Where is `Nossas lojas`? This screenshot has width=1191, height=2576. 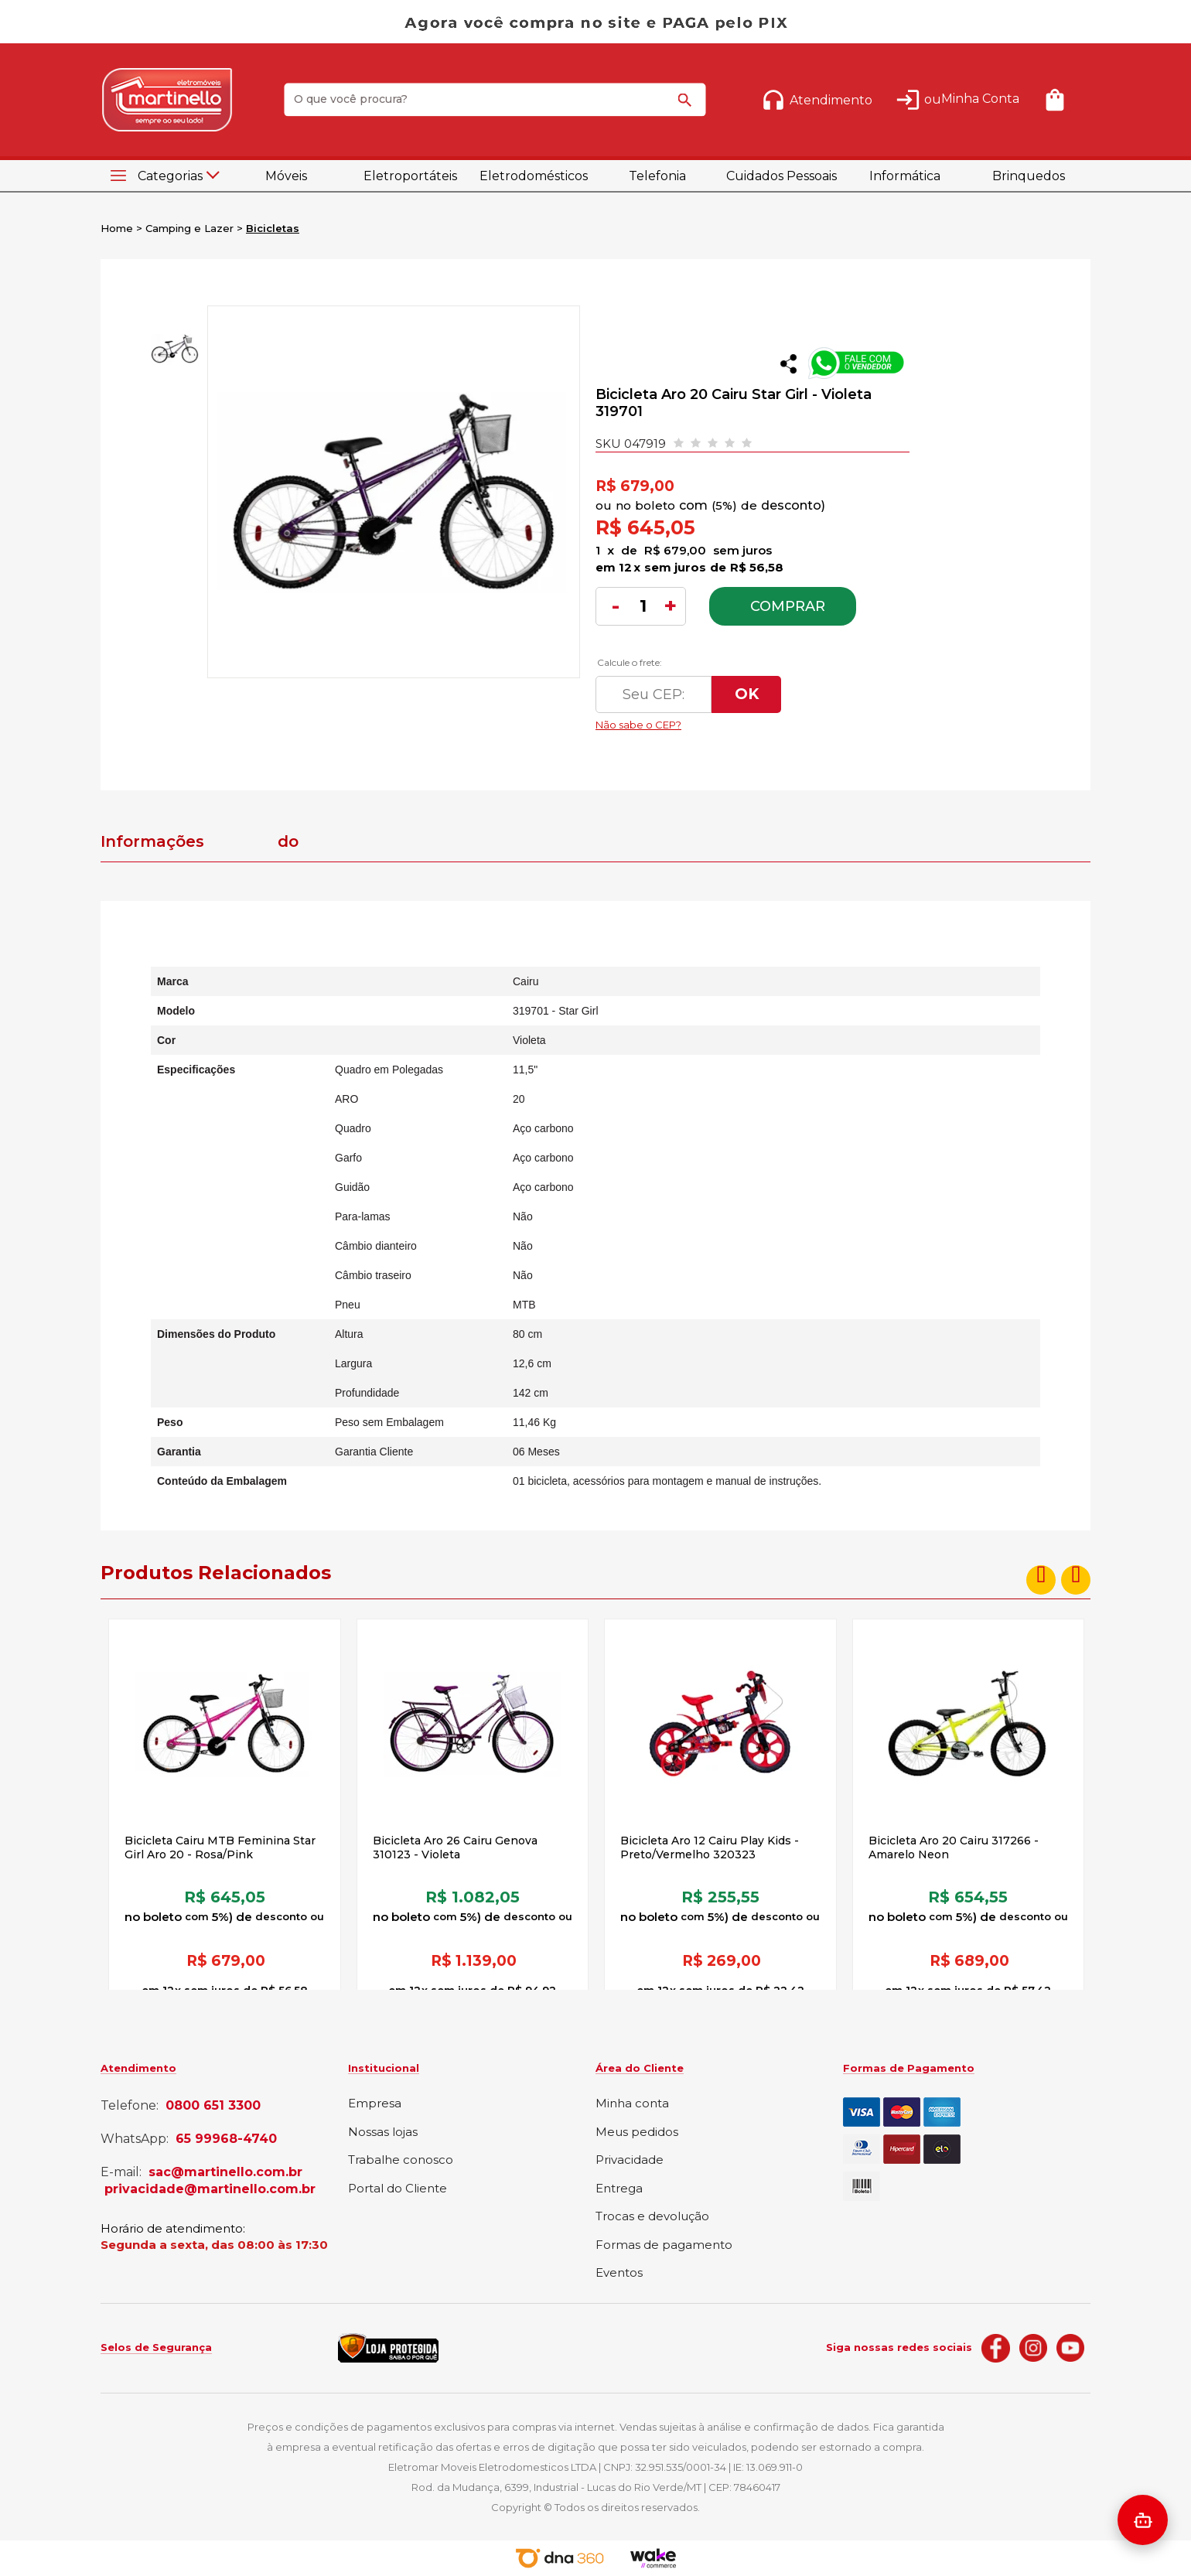
Nossas lojas is located at coordinates (383, 2132).